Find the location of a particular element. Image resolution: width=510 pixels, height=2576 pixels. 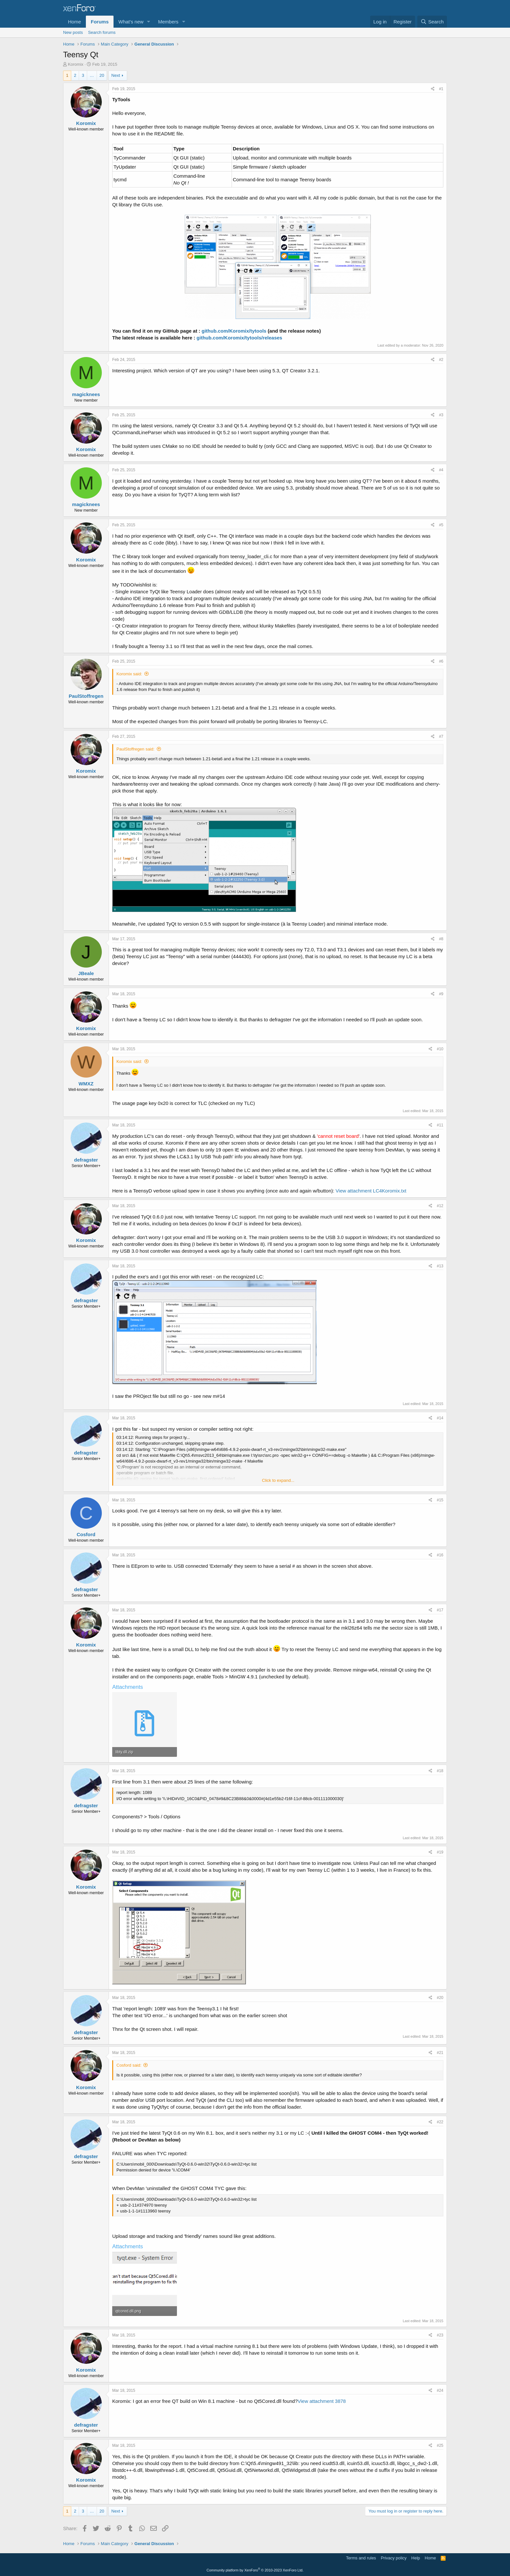

#23 is located at coordinates (440, 2335).